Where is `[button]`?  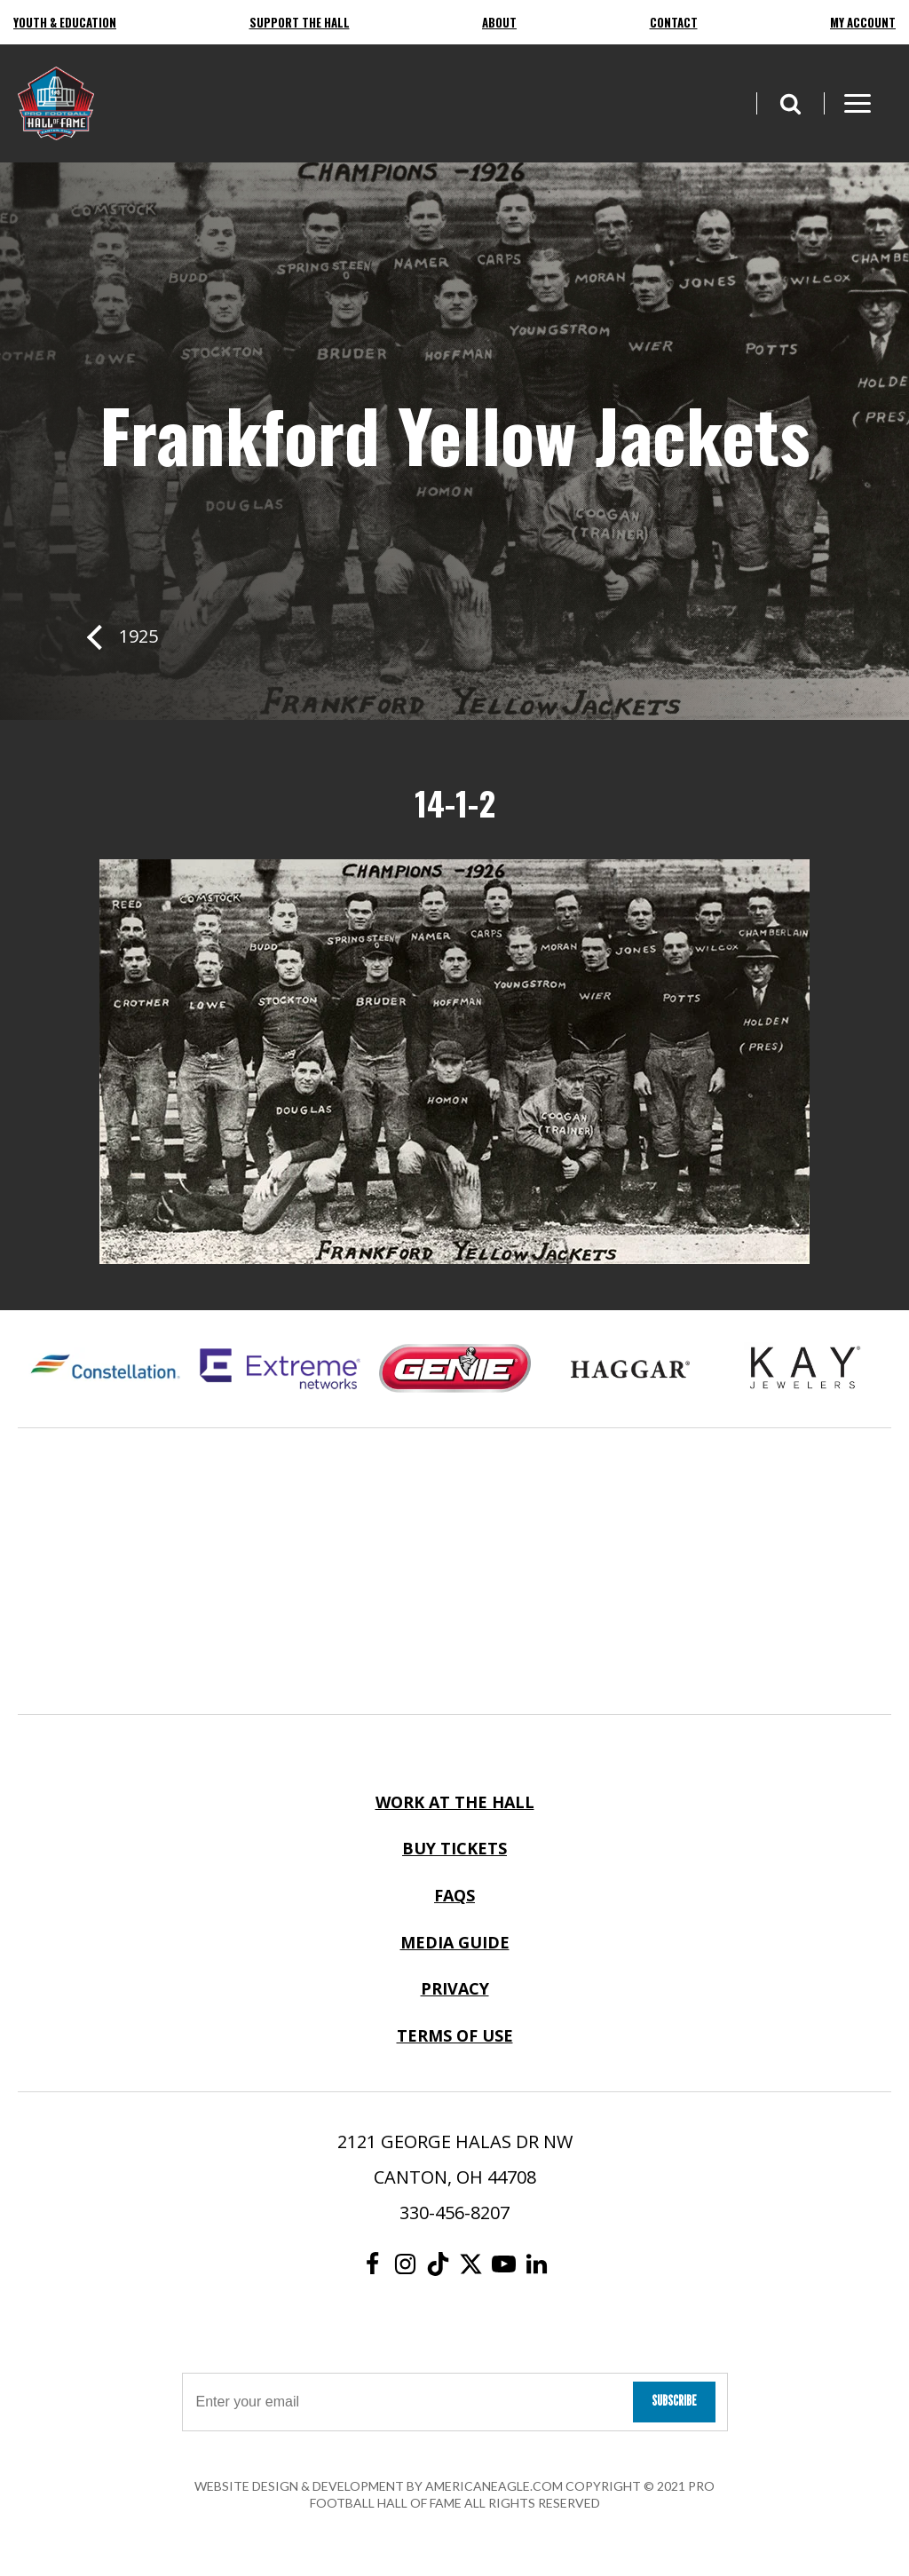
[button] is located at coordinates (790, 103).